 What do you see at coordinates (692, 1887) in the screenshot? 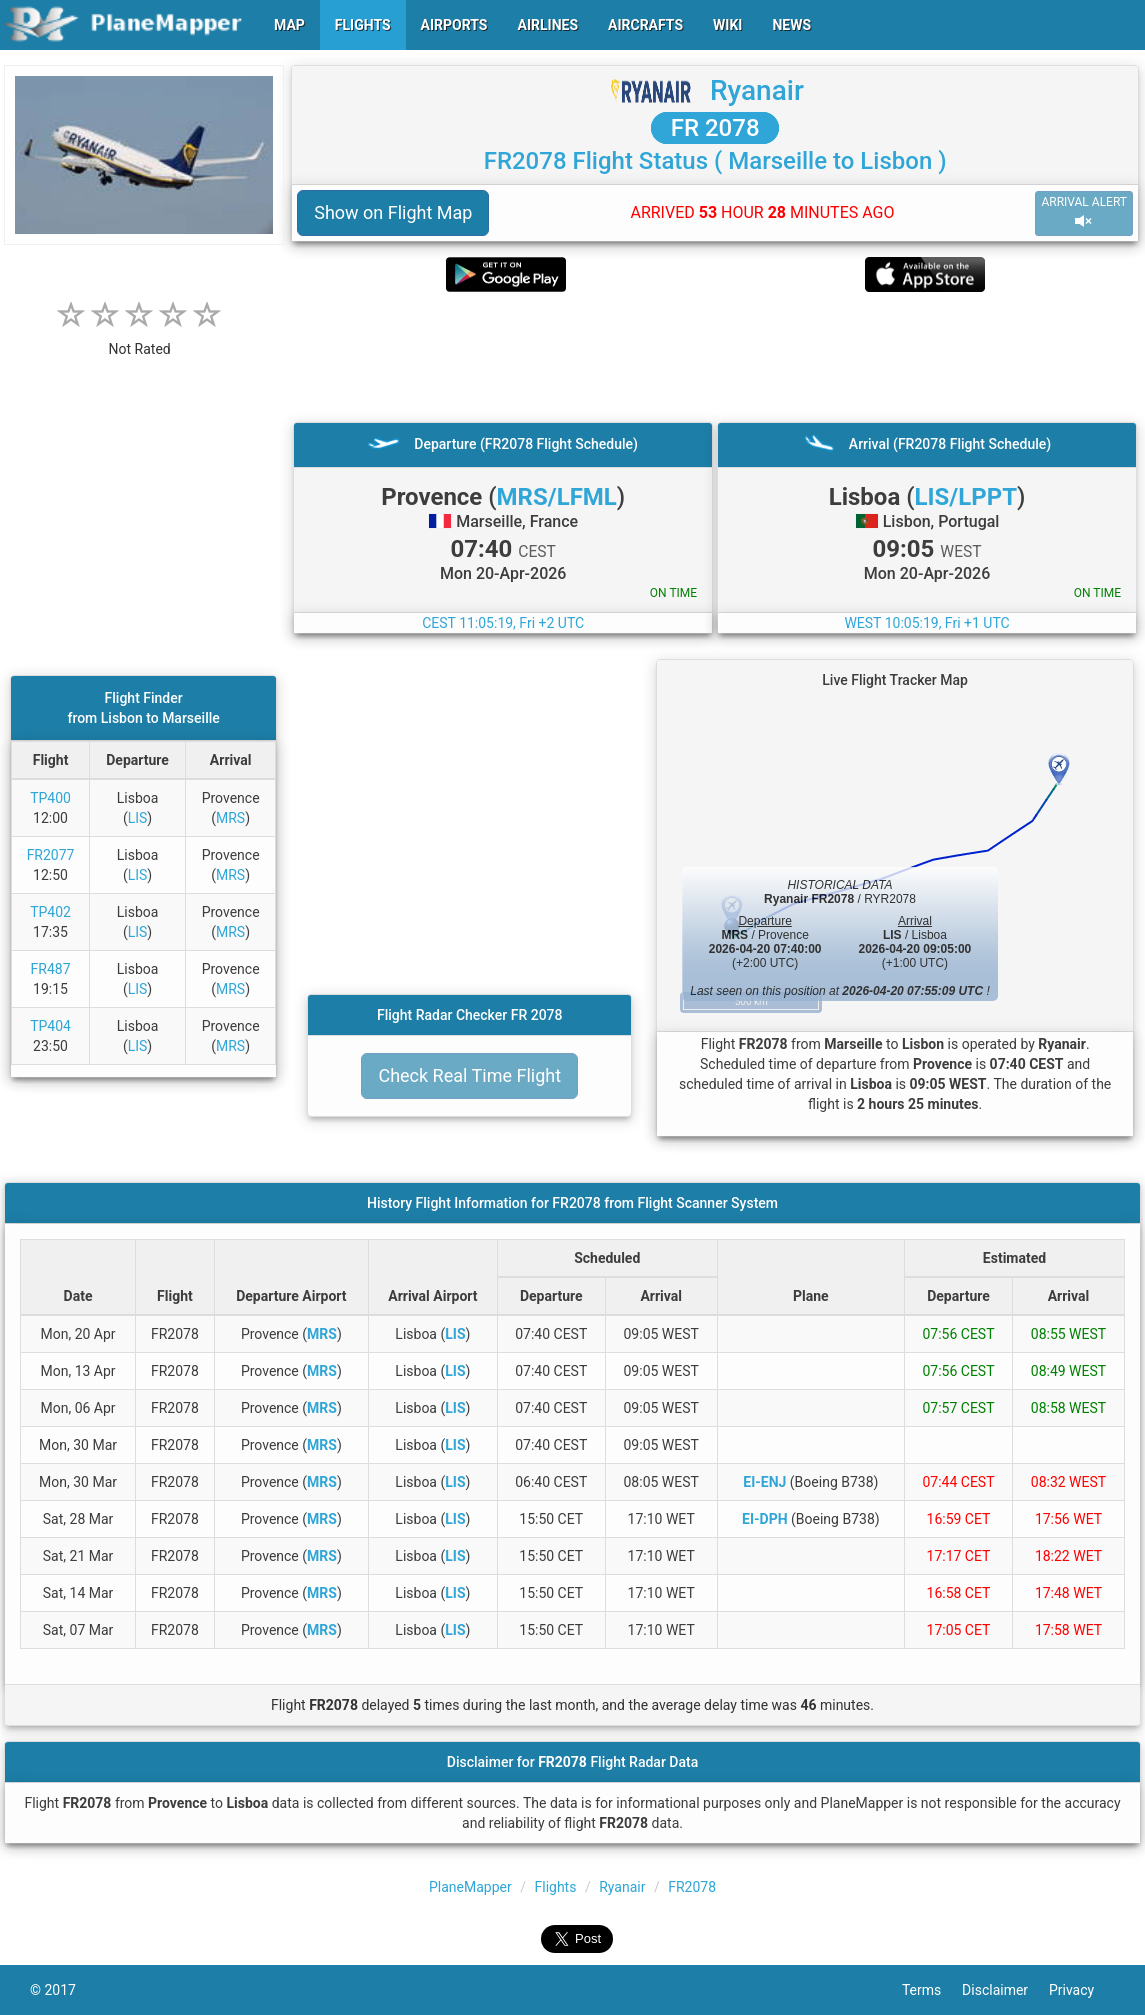
I see `FR2078` at bounding box center [692, 1887].